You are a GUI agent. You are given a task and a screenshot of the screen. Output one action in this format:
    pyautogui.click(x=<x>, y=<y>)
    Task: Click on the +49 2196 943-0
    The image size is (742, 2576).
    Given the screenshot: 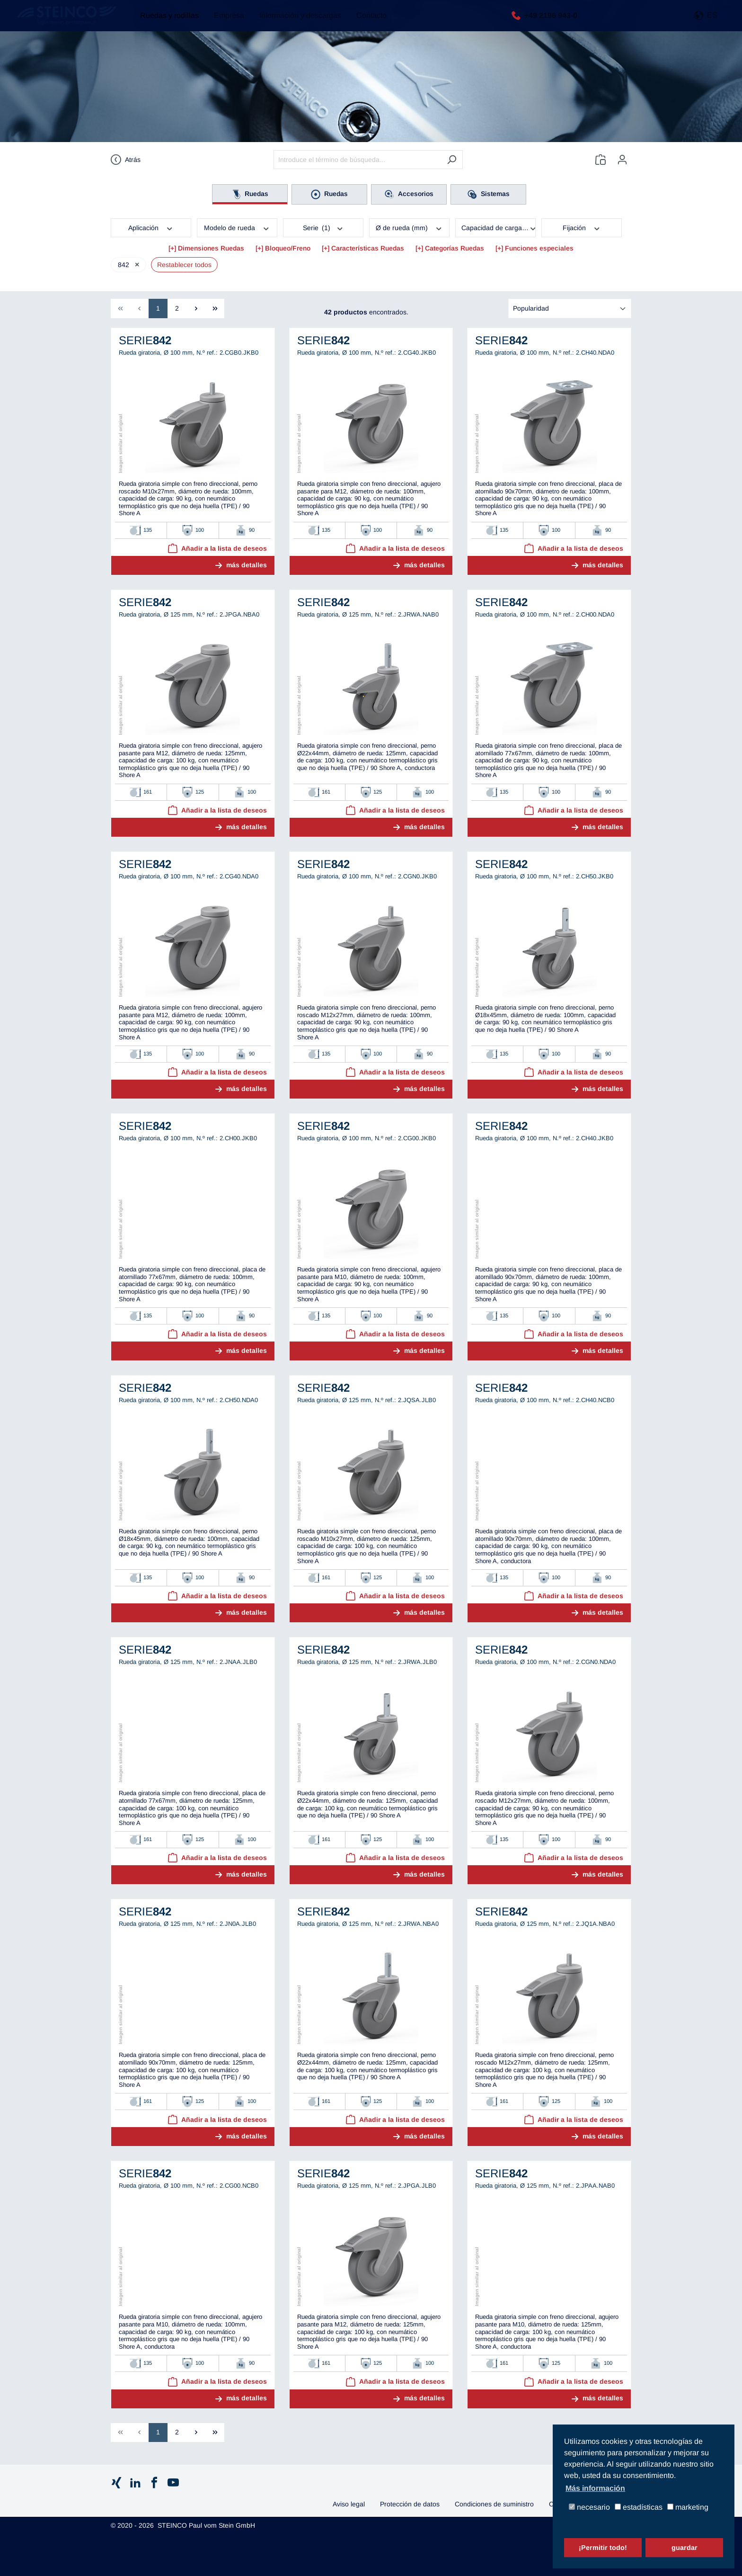 What is the action you would take?
    pyautogui.click(x=548, y=22)
    